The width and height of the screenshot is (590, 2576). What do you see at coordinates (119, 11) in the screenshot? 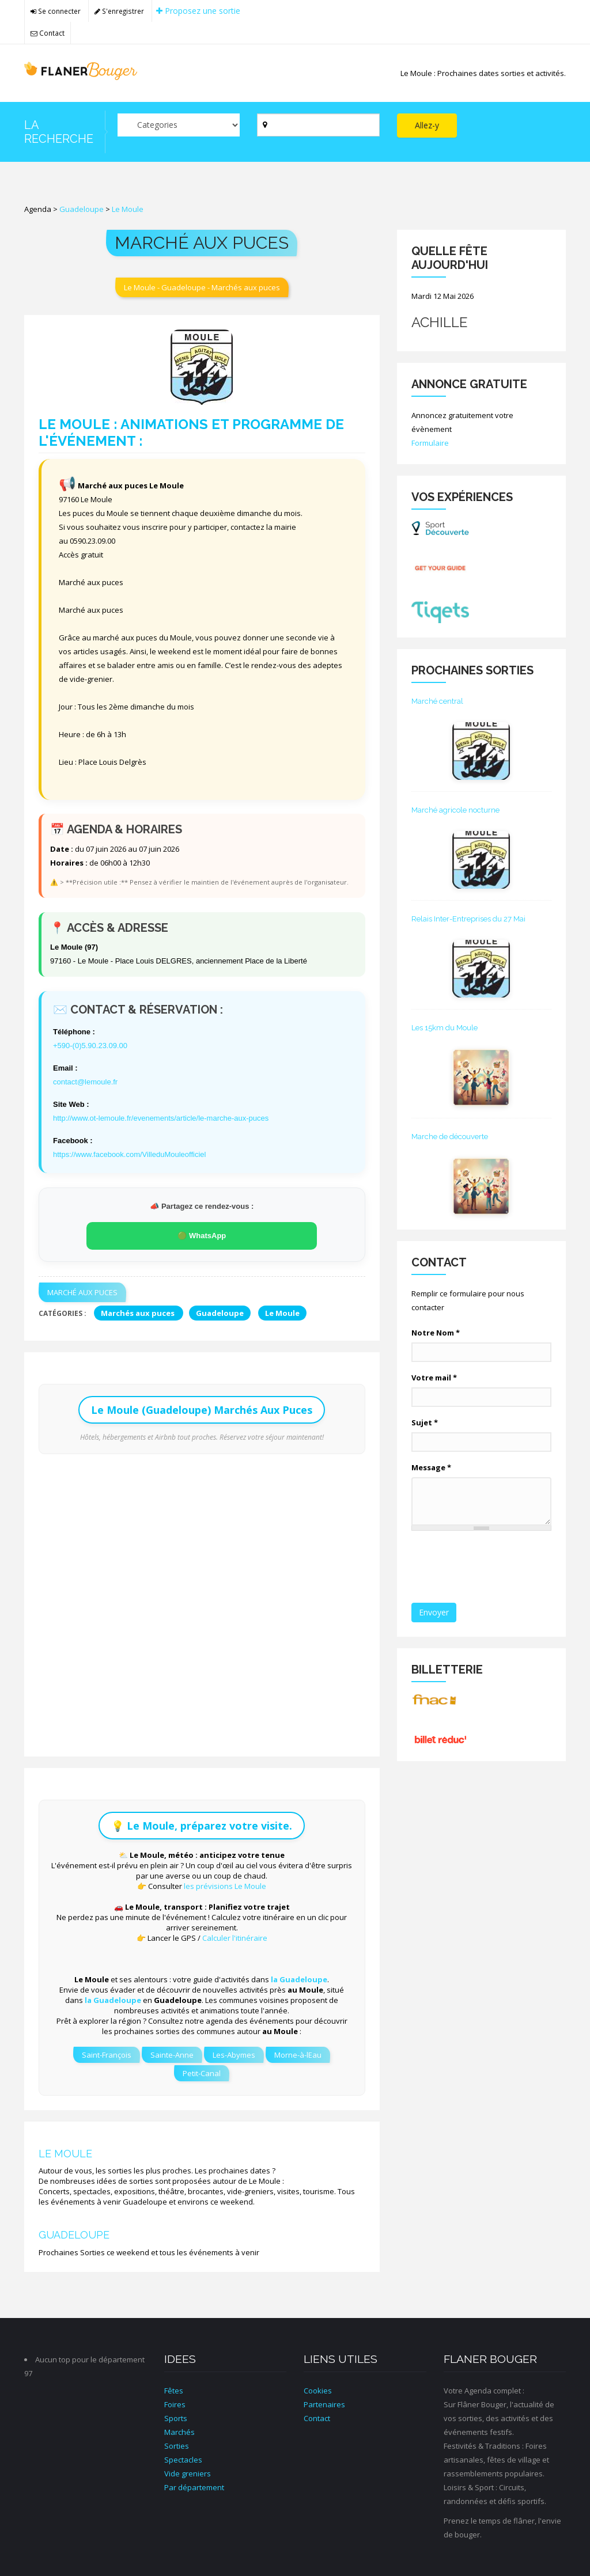
I see `S'enregistrer` at bounding box center [119, 11].